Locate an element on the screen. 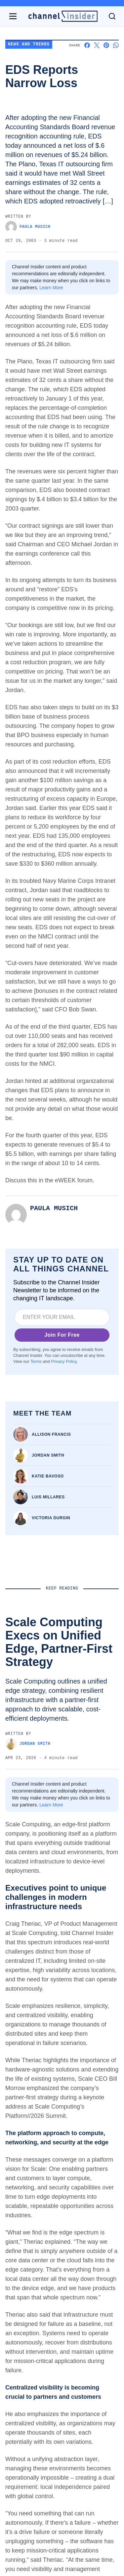  Privacy Policy is located at coordinates (63, 1361).